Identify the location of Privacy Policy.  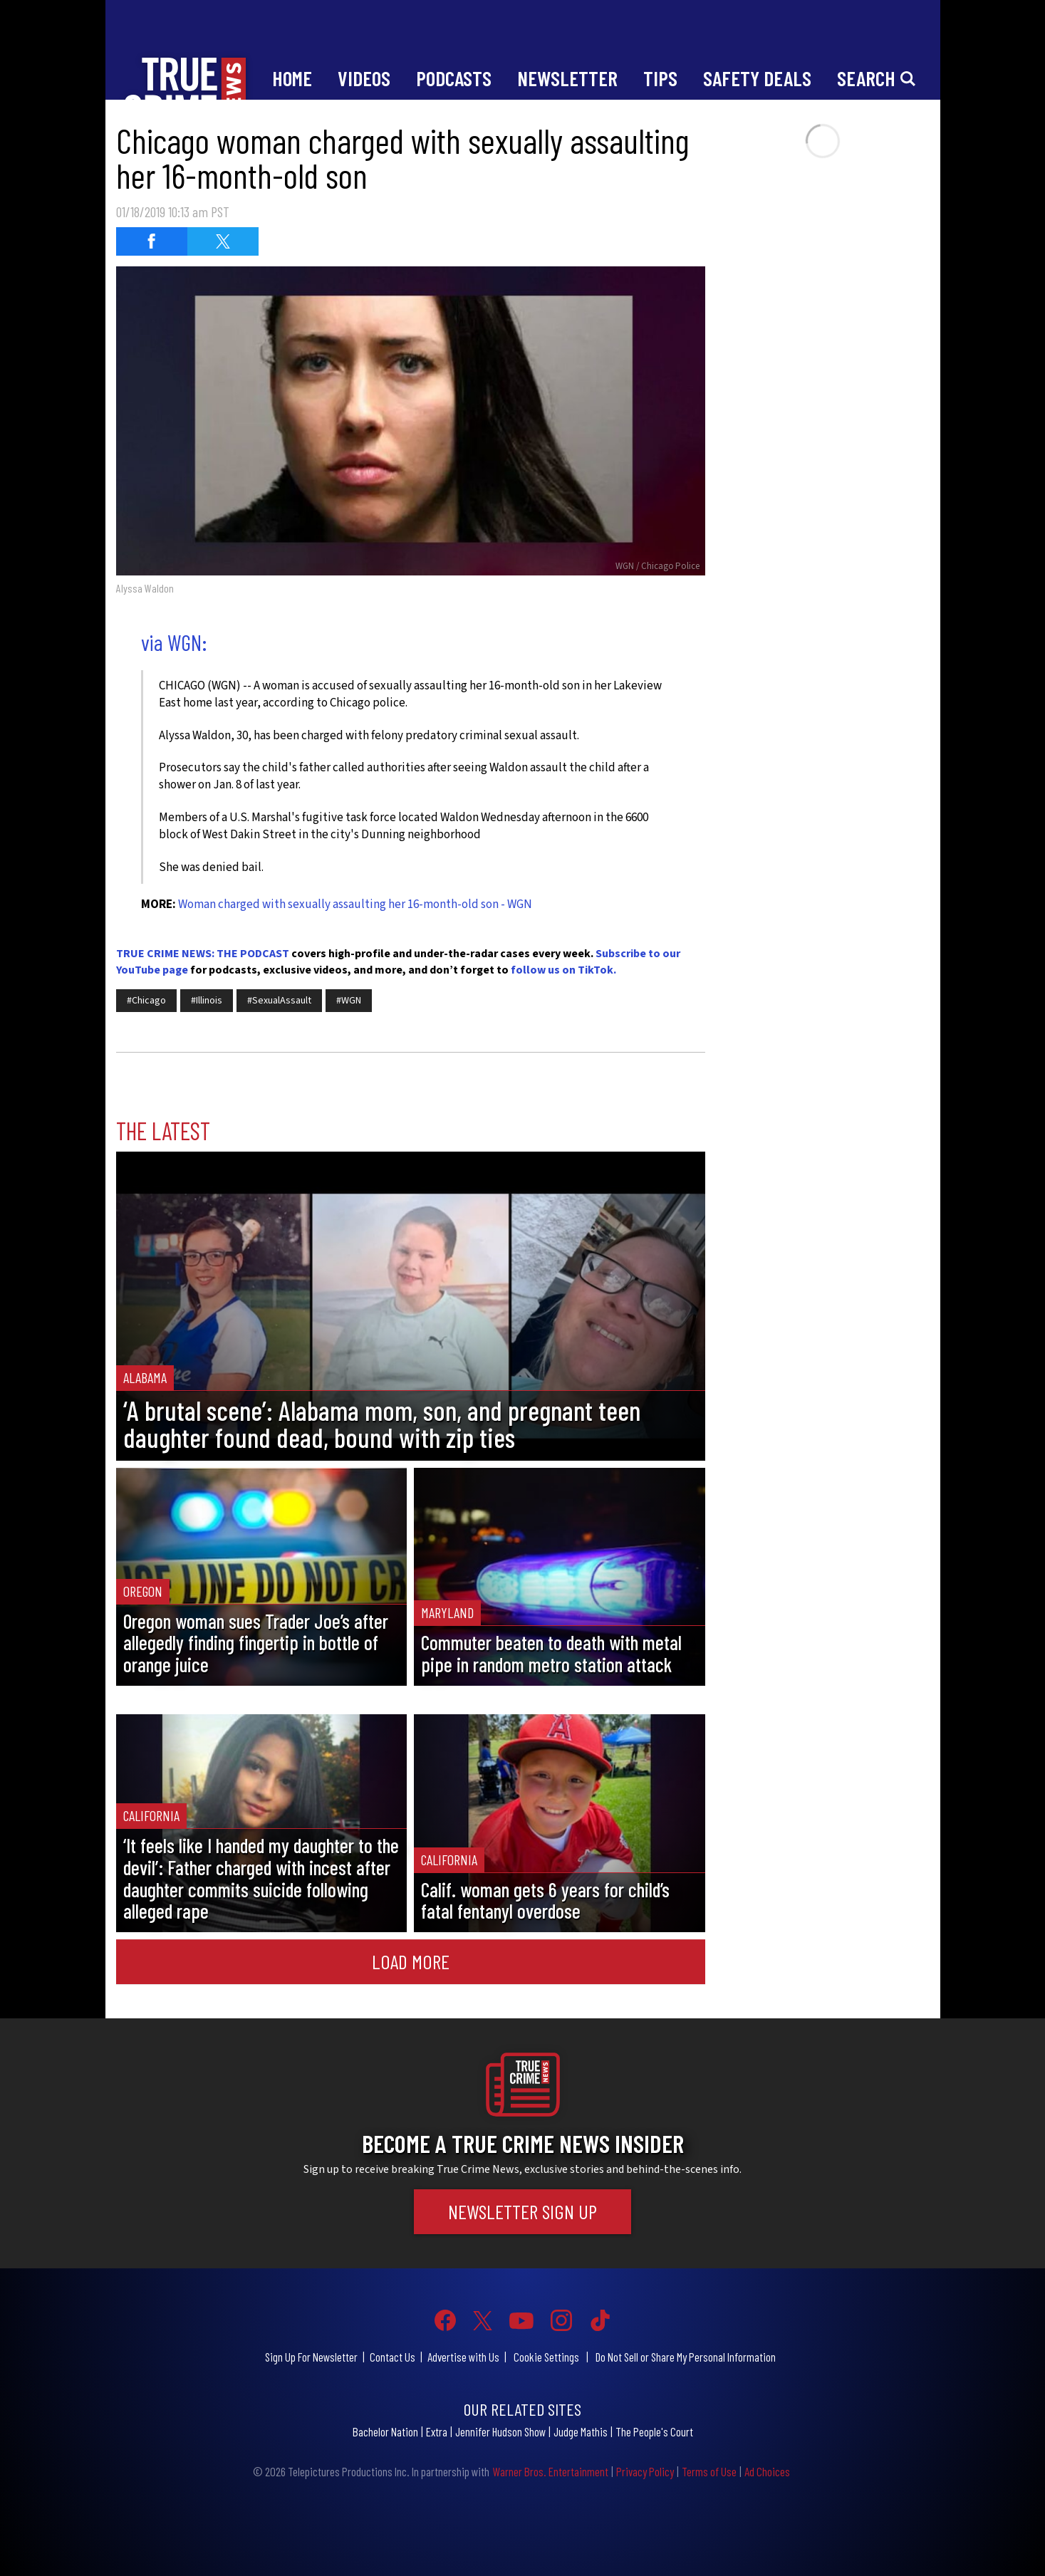
(645, 2471).